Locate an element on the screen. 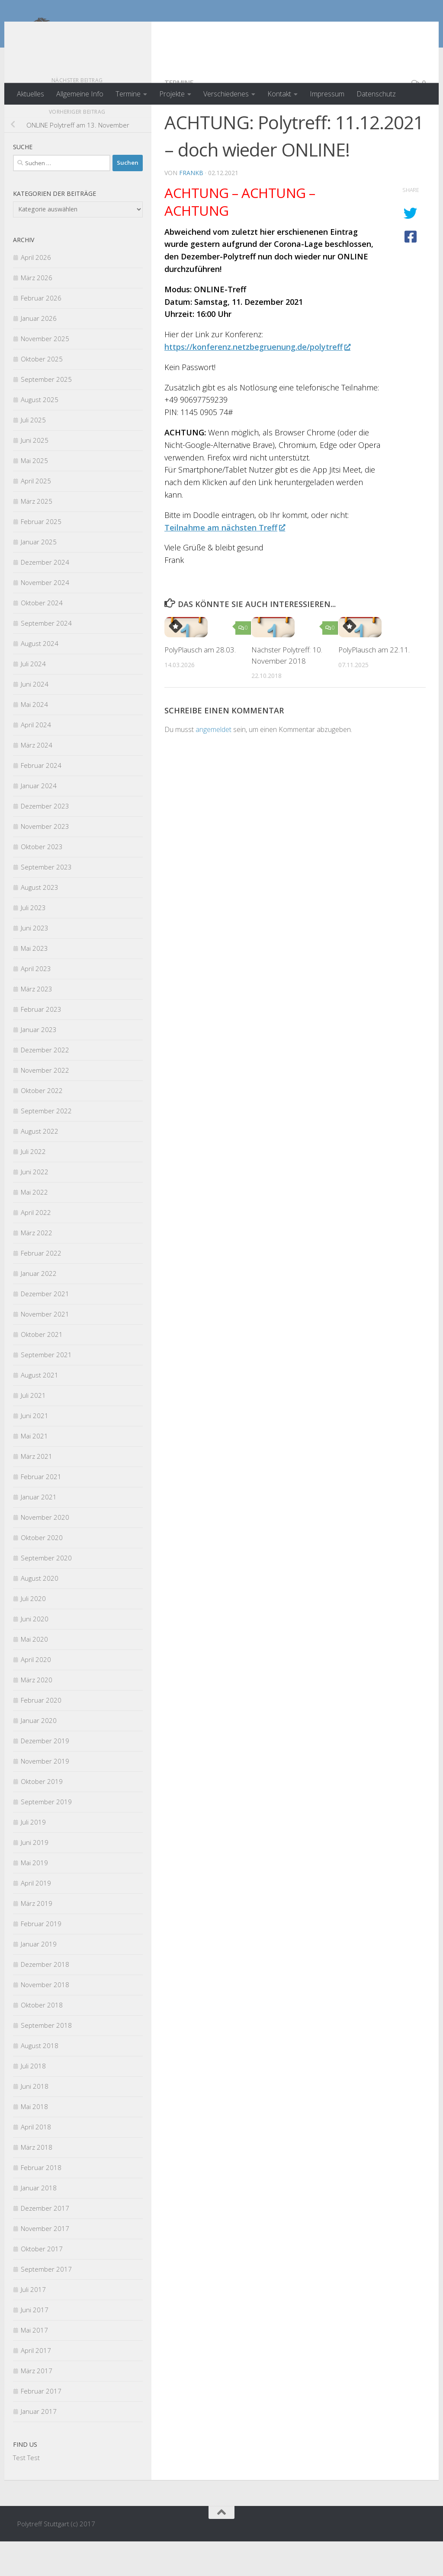 This screenshot has width=443, height=2576. Oktober 2022 is located at coordinates (42, 1125).